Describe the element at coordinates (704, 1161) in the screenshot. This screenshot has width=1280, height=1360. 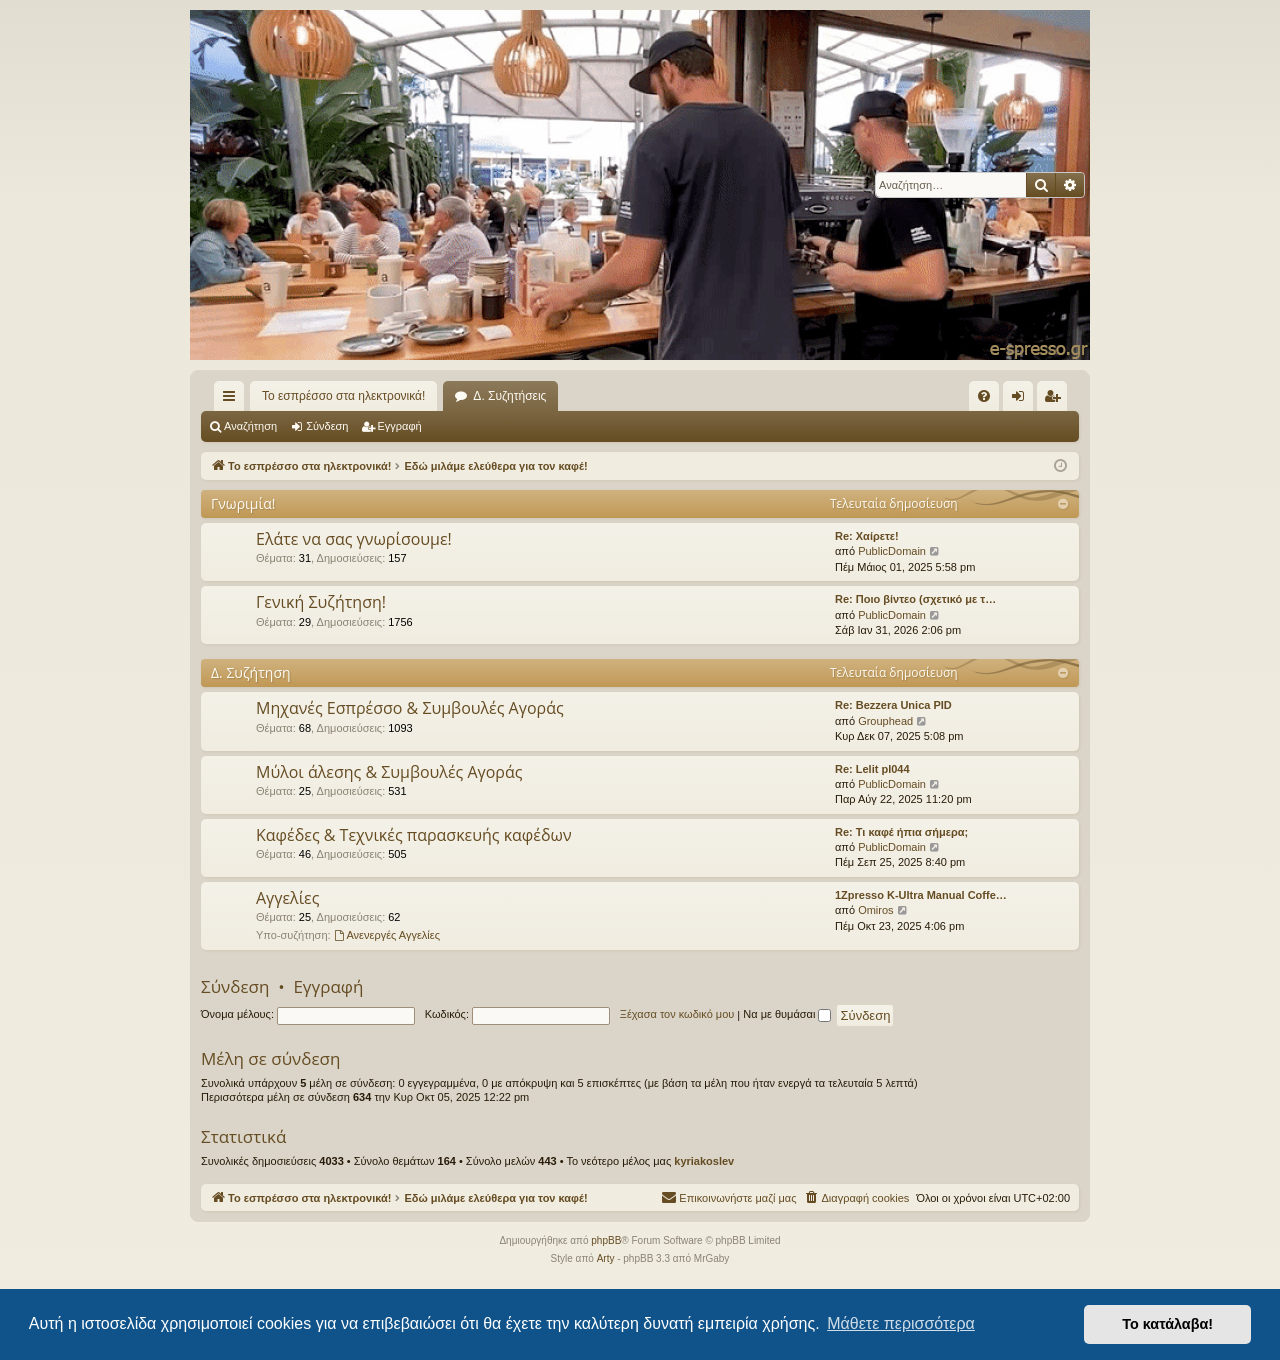
I see `kyriakoslev` at that location.